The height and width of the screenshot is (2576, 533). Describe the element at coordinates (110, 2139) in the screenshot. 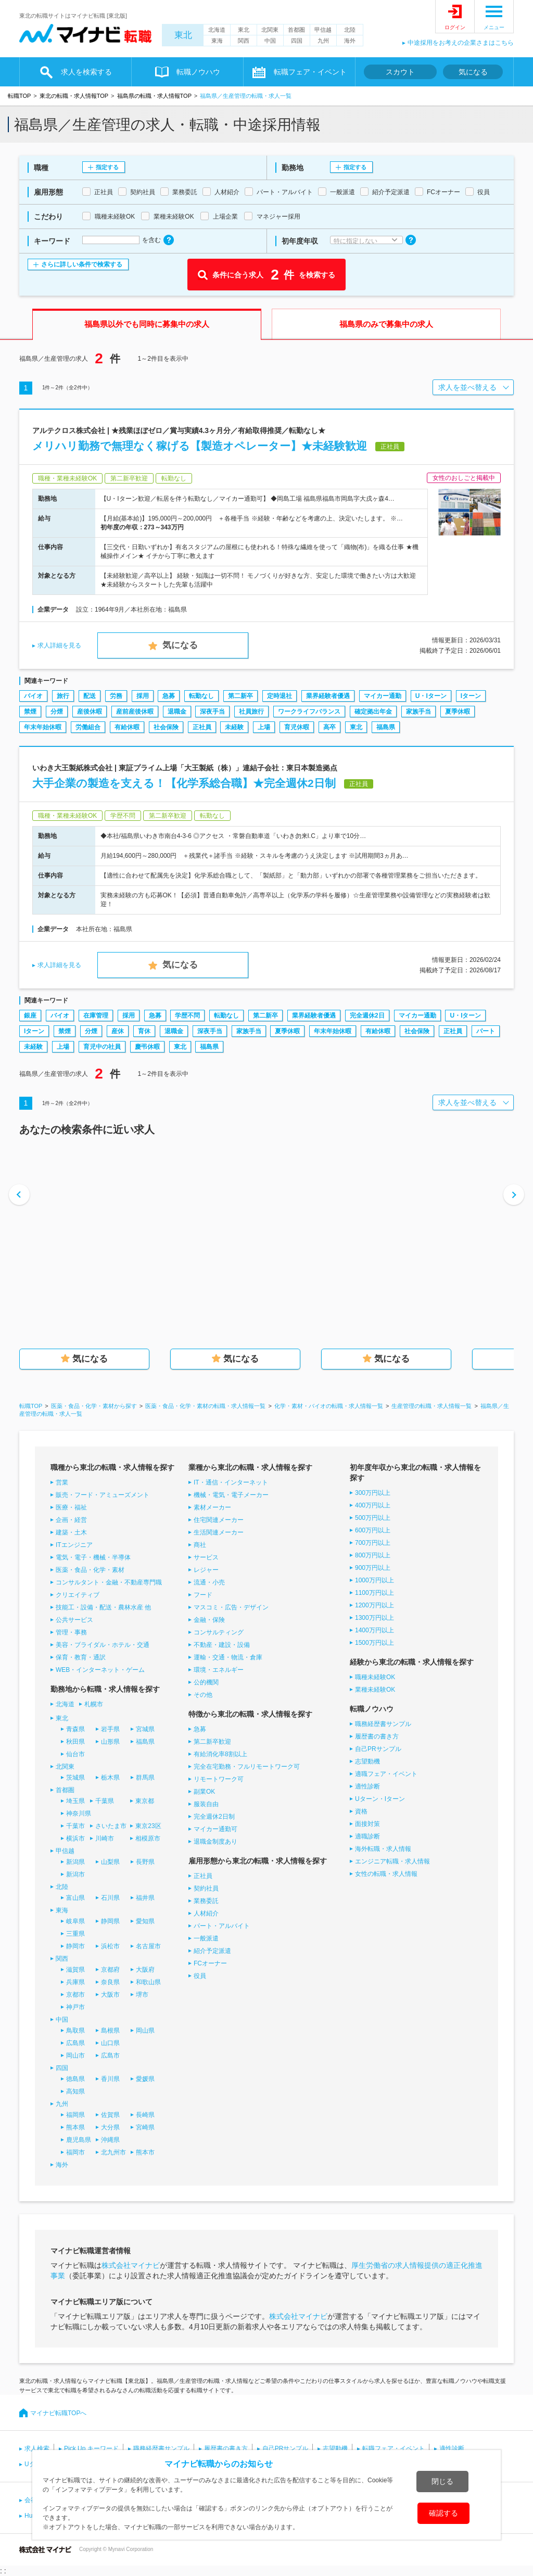

I see `沖縄県` at that location.